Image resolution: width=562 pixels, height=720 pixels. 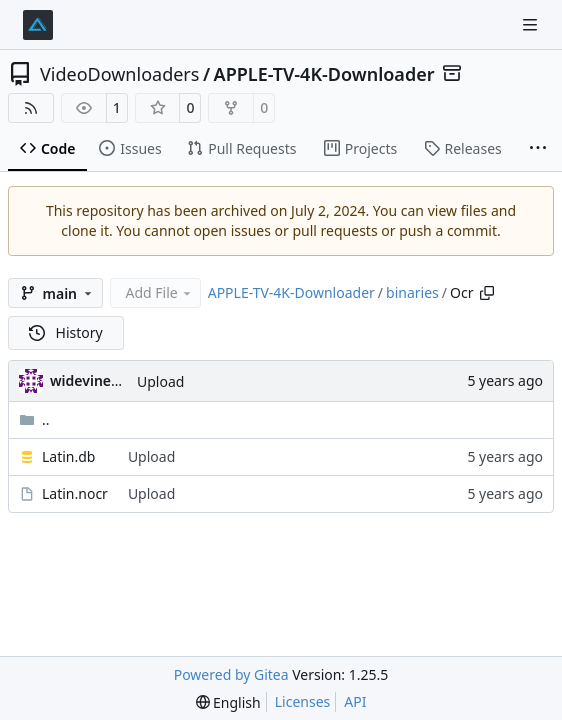 I want to click on [menu], so click(x=228, y=702).